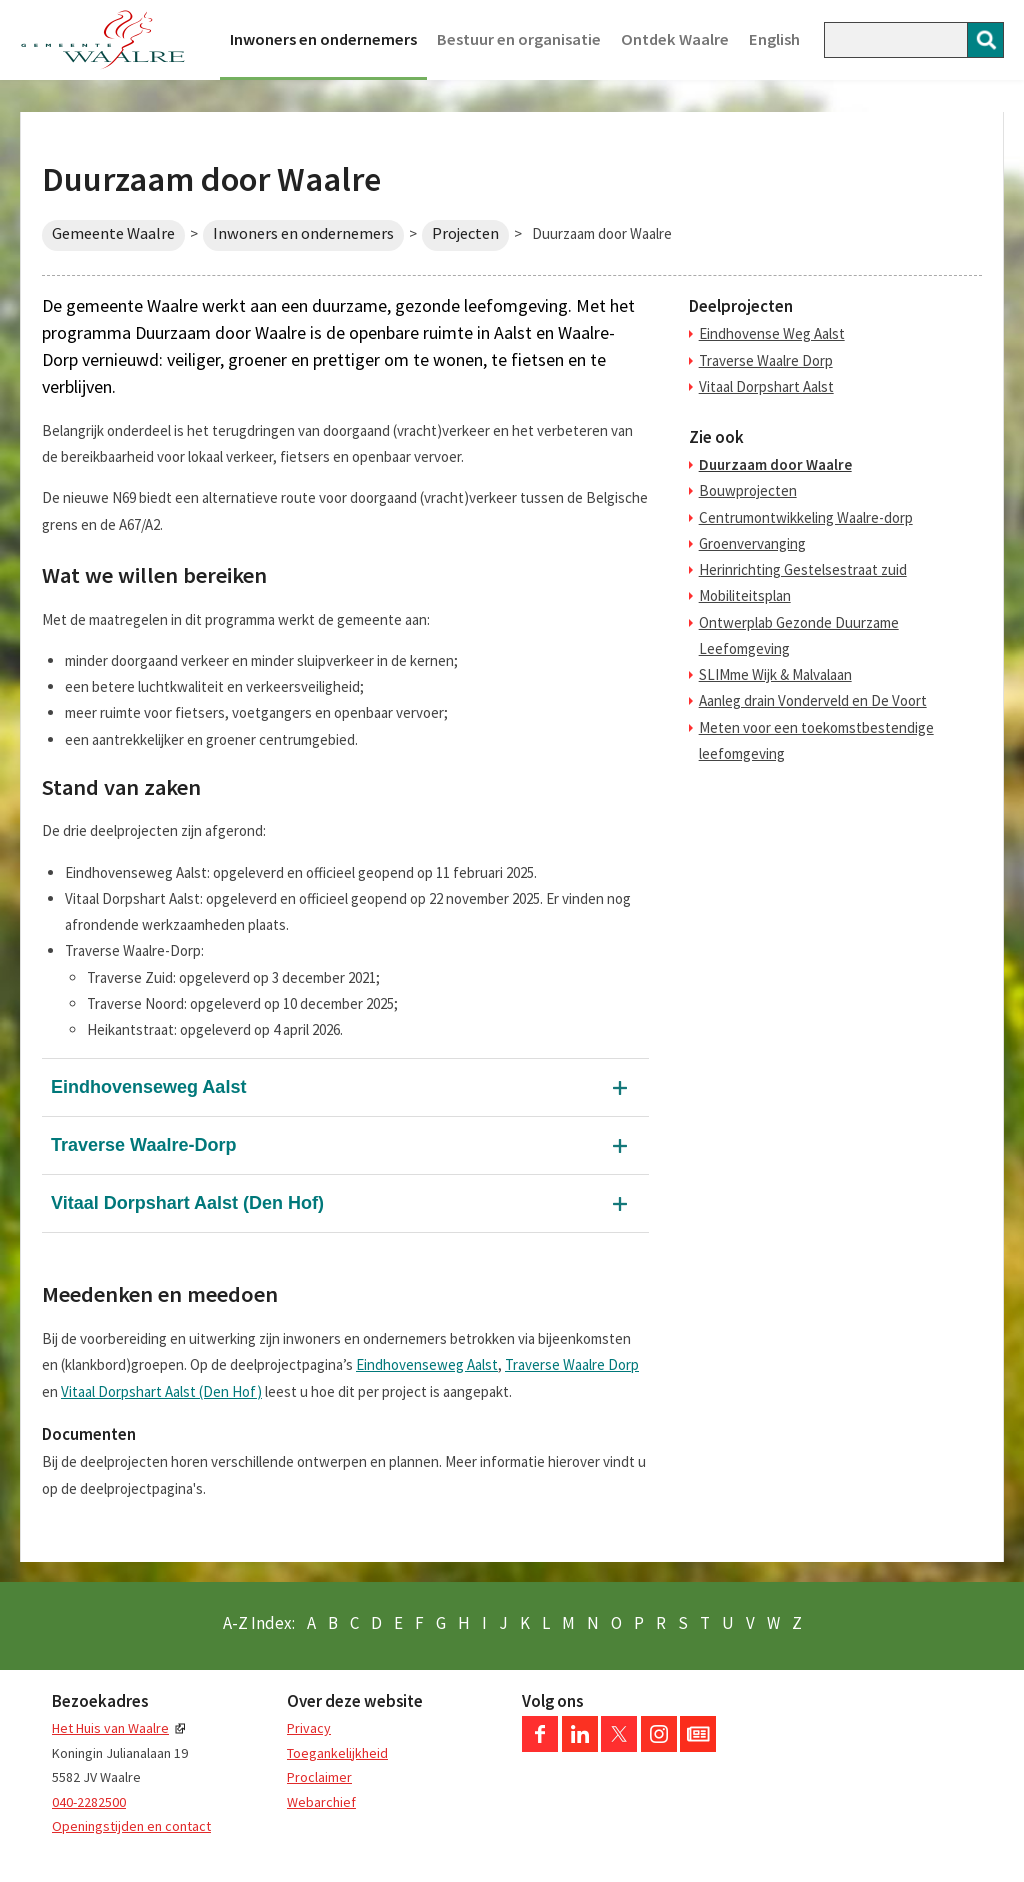  Describe the element at coordinates (148, 1087) in the screenshot. I see `Eindhovenseweg Aalst` at that location.